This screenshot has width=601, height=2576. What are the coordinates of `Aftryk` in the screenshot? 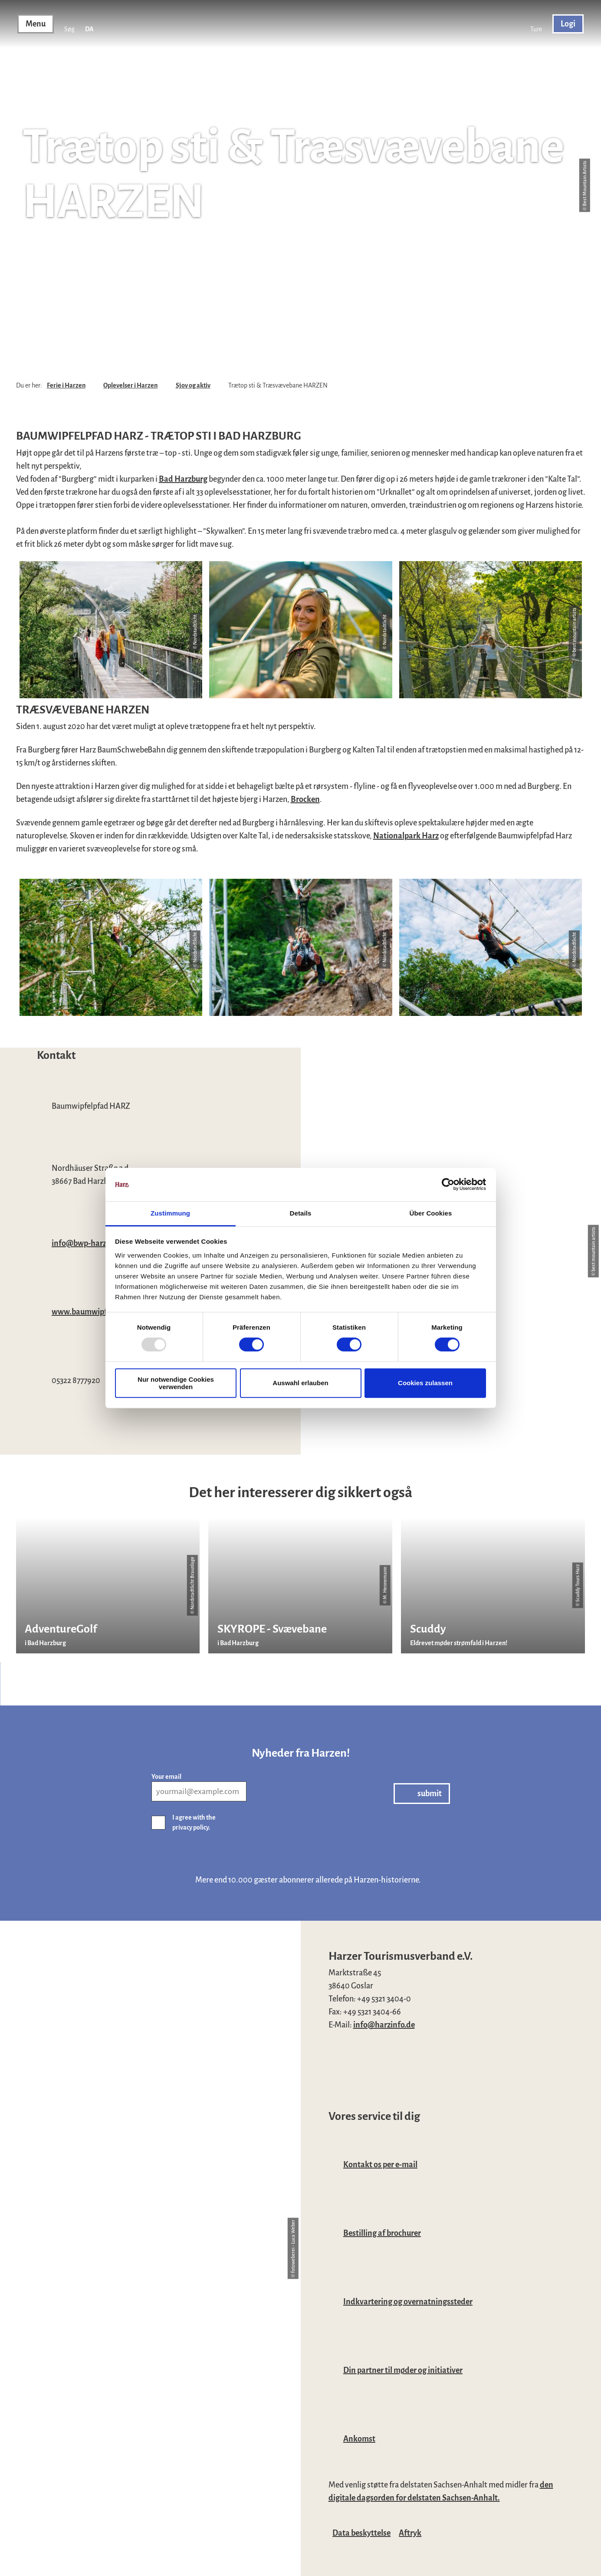 It's located at (410, 2533).